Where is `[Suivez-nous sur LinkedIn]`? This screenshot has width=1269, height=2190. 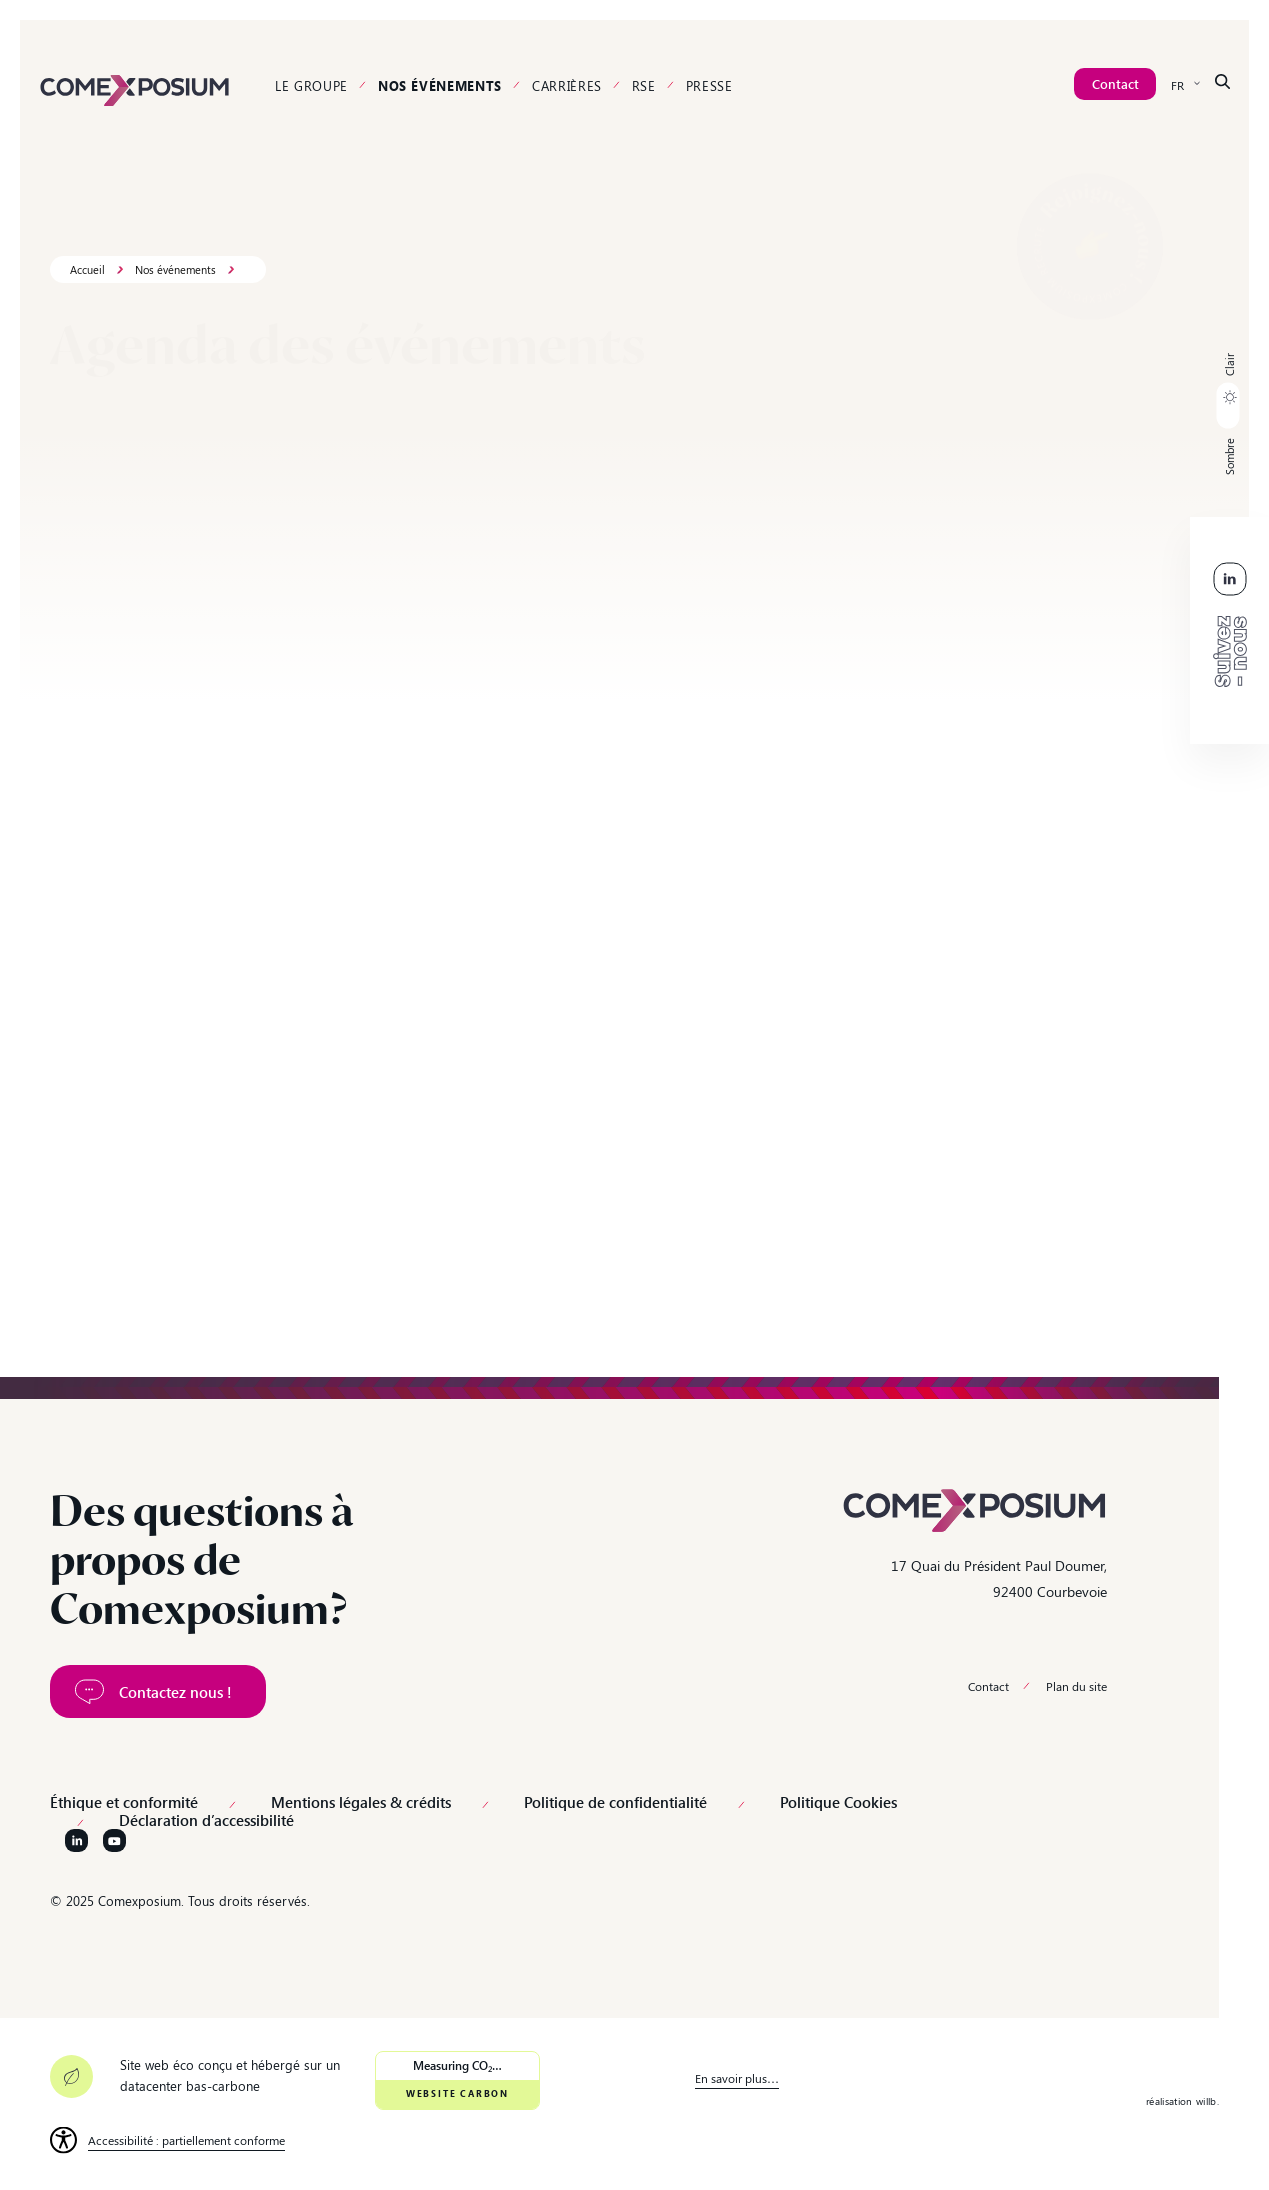
[Suivez-nous sur LinkedIn] is located at coordinates (76, 1840).